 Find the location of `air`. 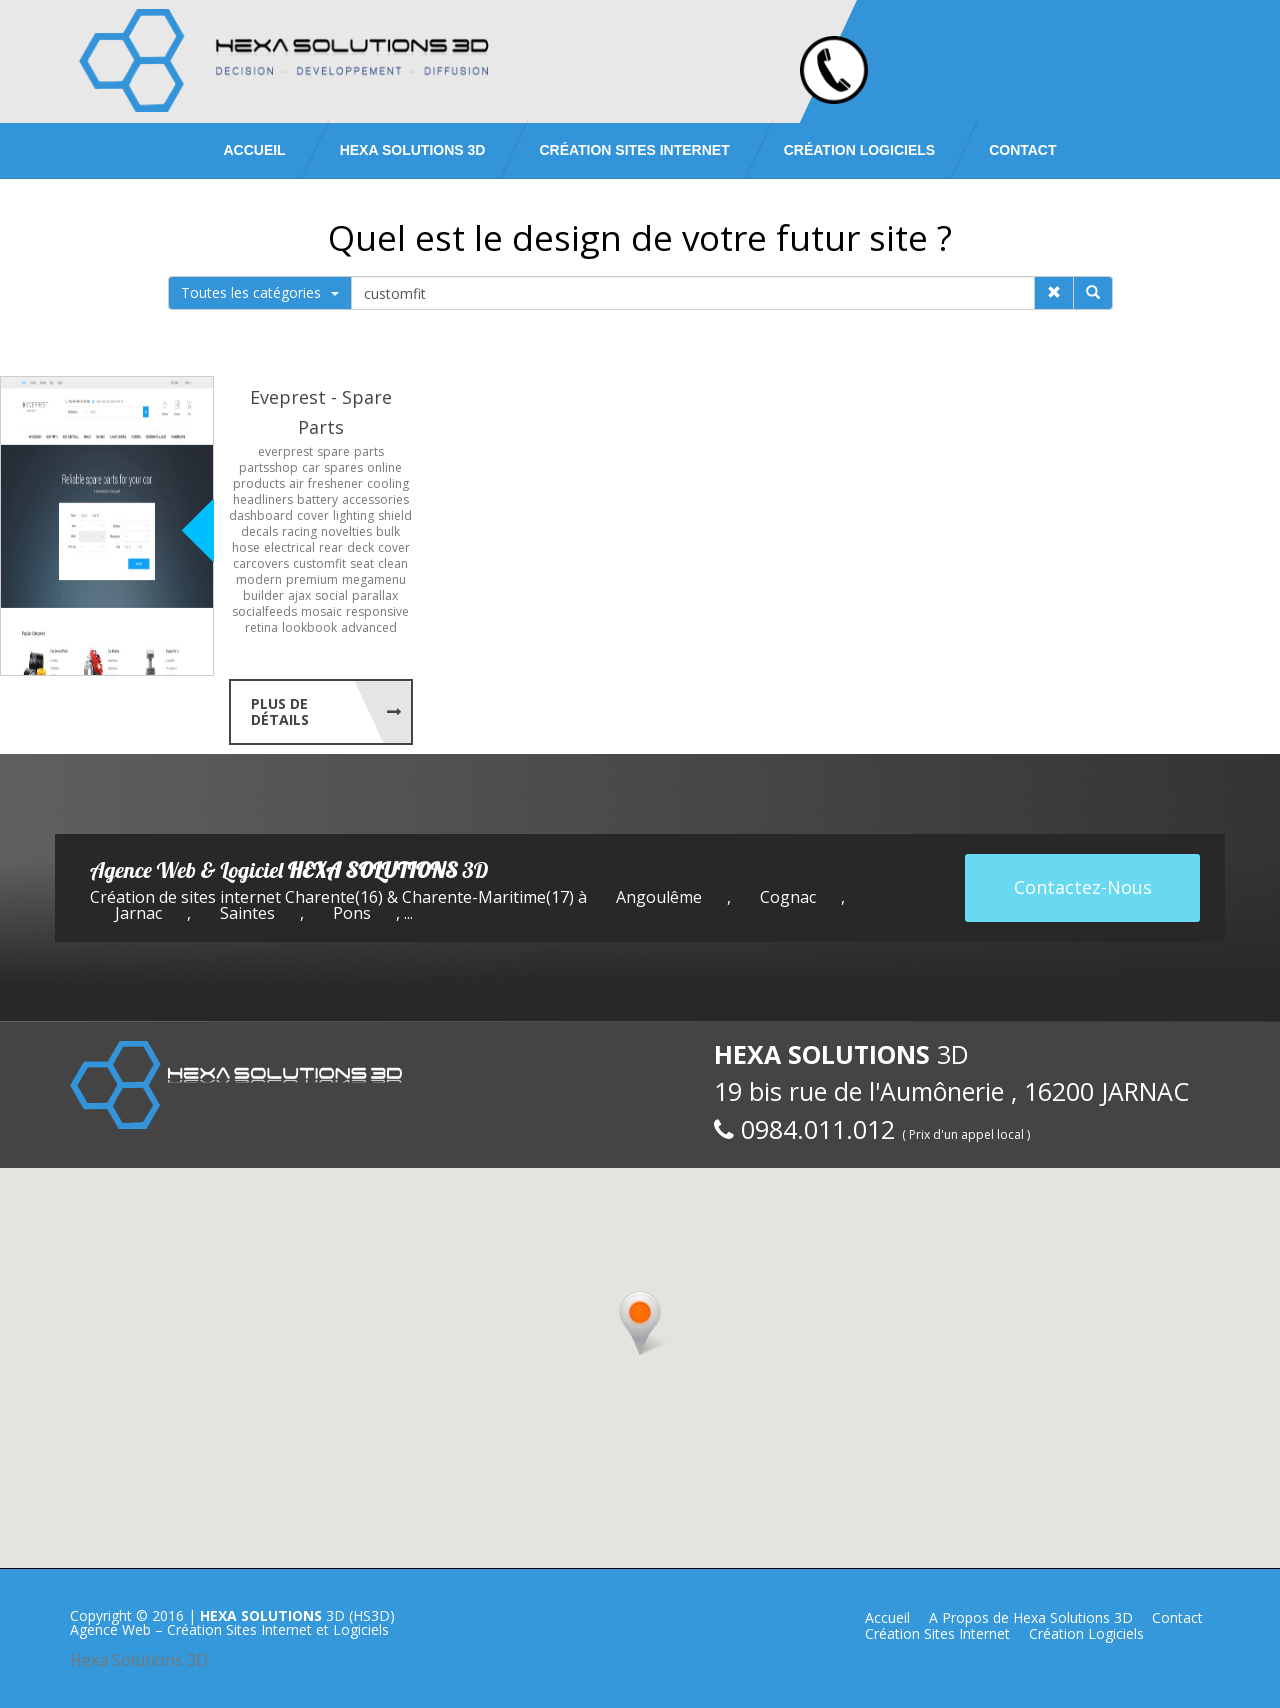

air is located at coordinates (296, 483).